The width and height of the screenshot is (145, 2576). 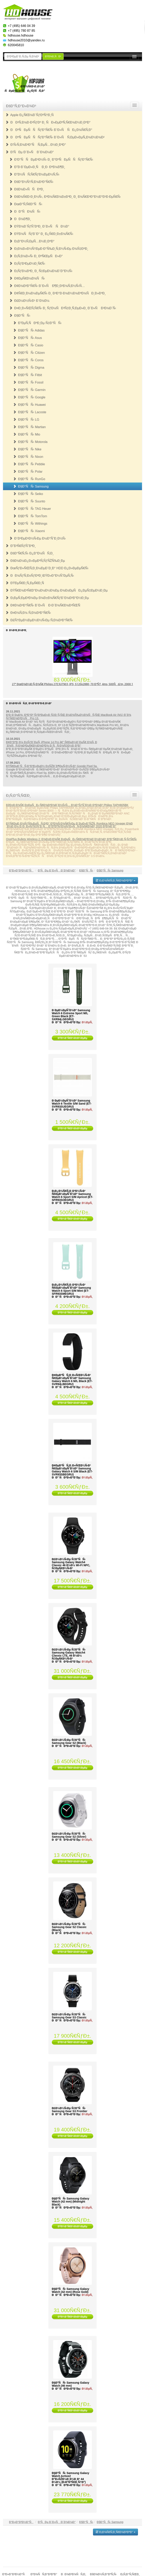 What do you see at coordinates (28, 471) in the screenshot?
I see `Ð§Ð°ÑÑ‹ Polar` at bounding box center [28, 471].